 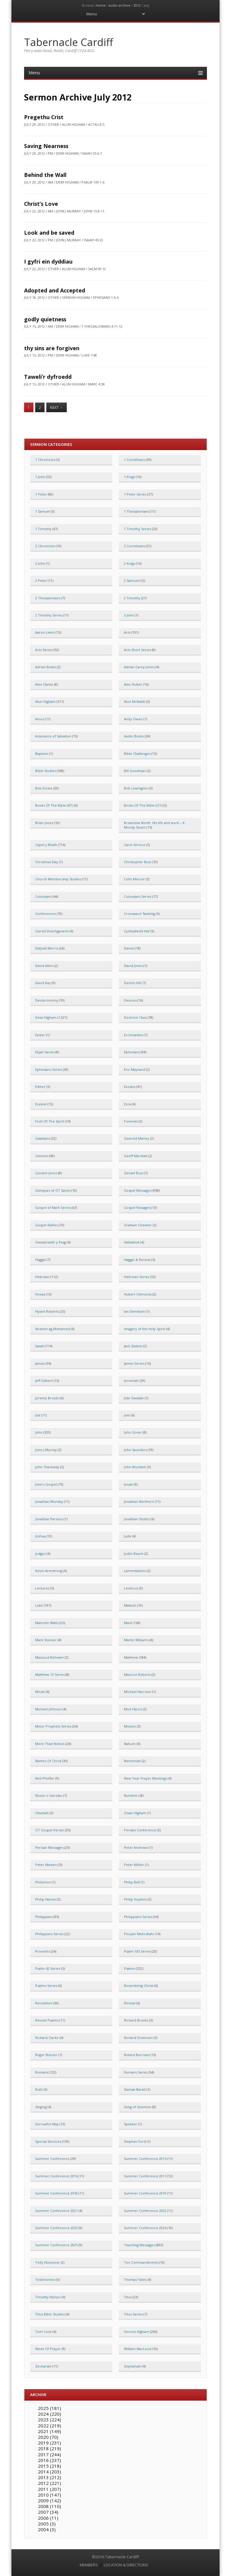 I want to click on Jonathan Munday, so click(x=49, y=1501).